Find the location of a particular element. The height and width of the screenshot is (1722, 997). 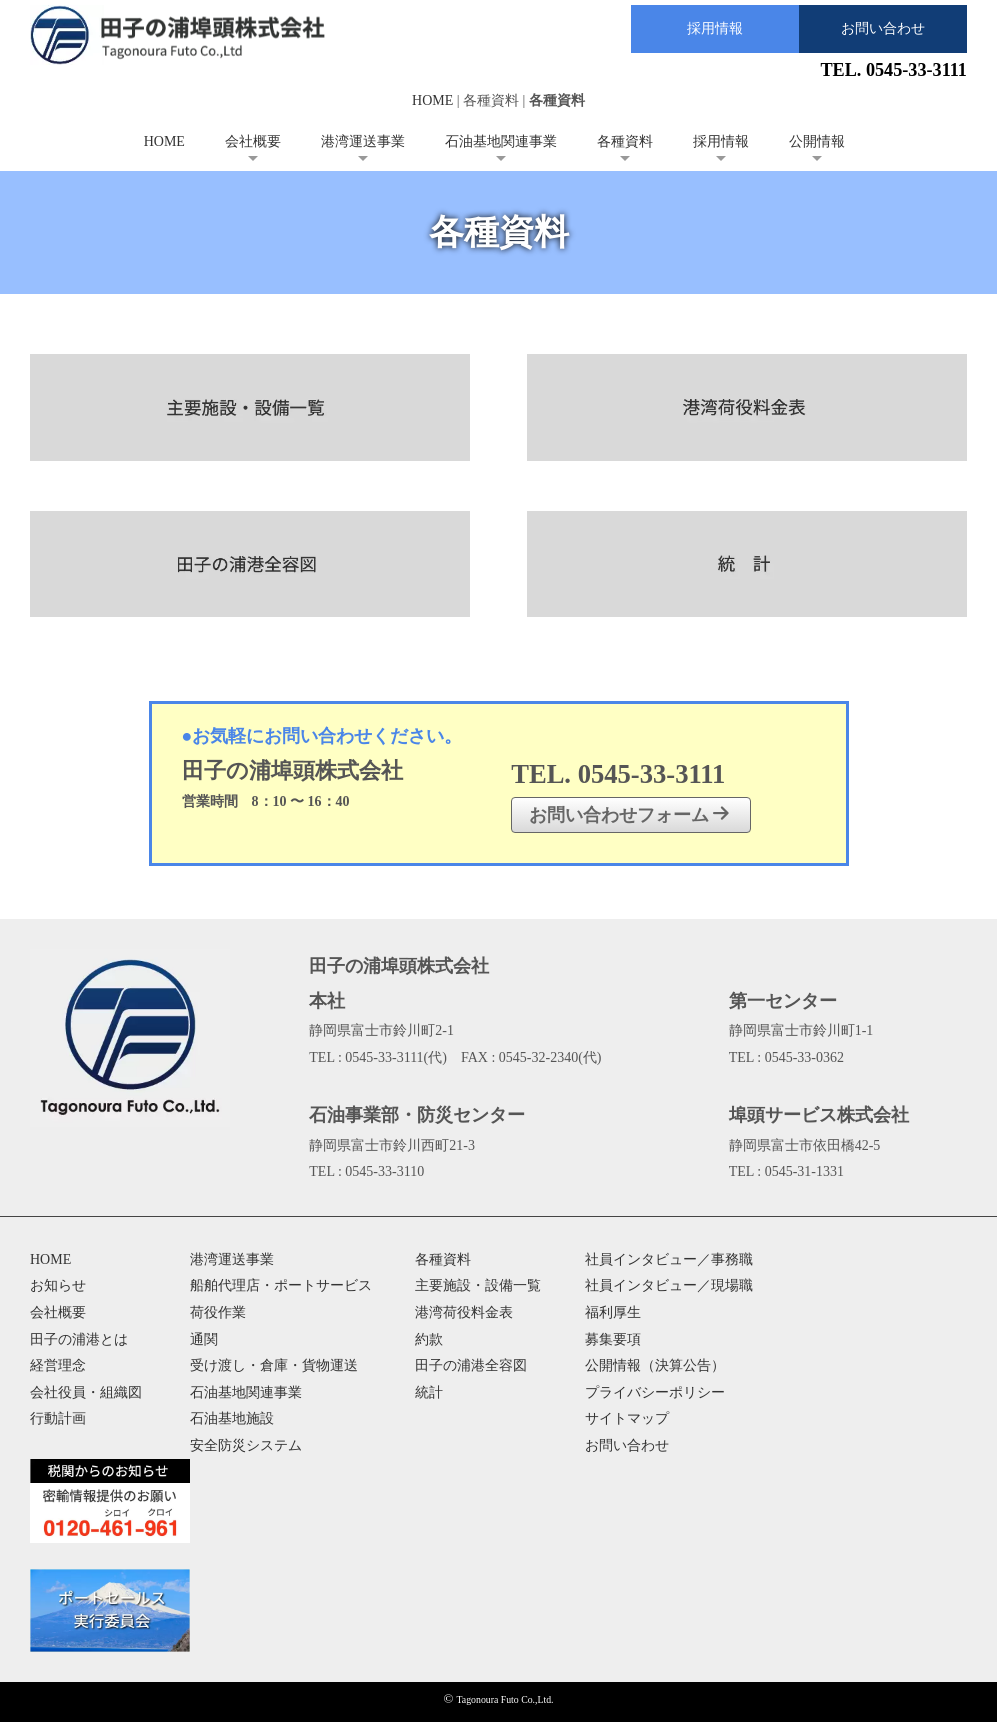

港湾運送事業 is located at coordinates (363, 141).